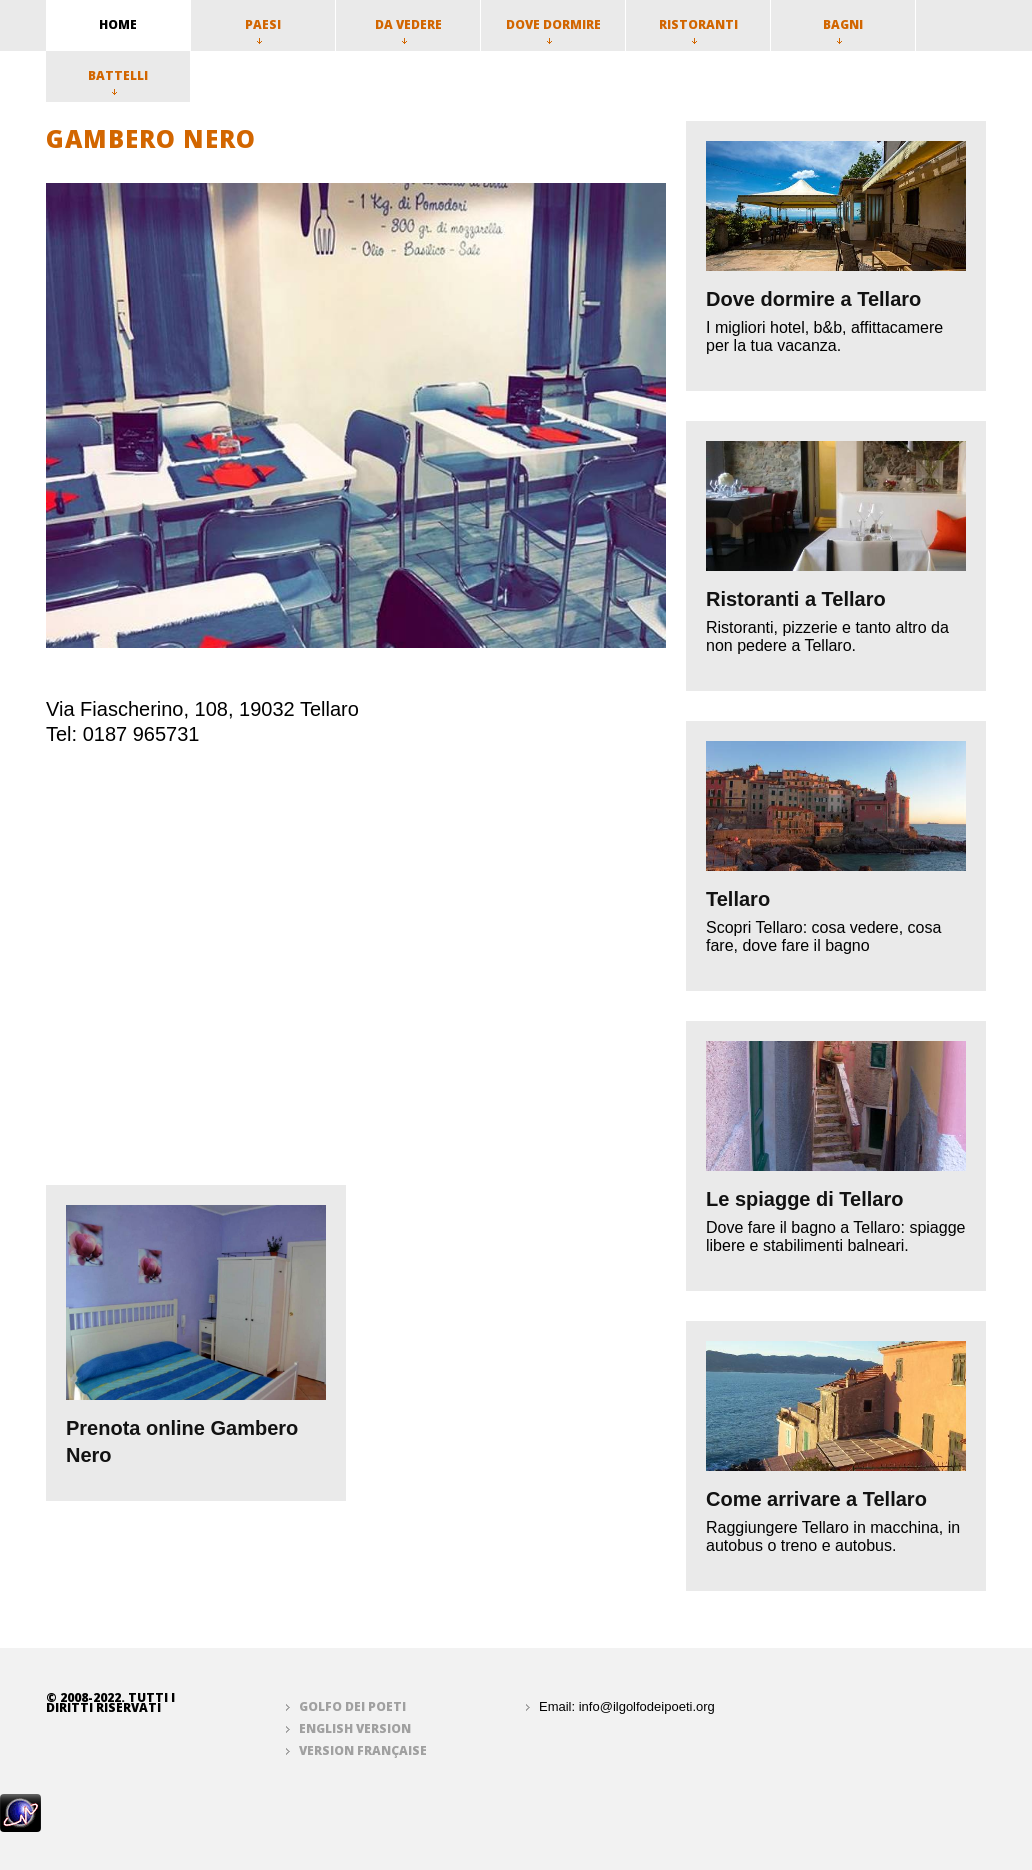 The image size is (1032, 1870). I want to click on Ristoranti a Tellaro, so click(796, 599).